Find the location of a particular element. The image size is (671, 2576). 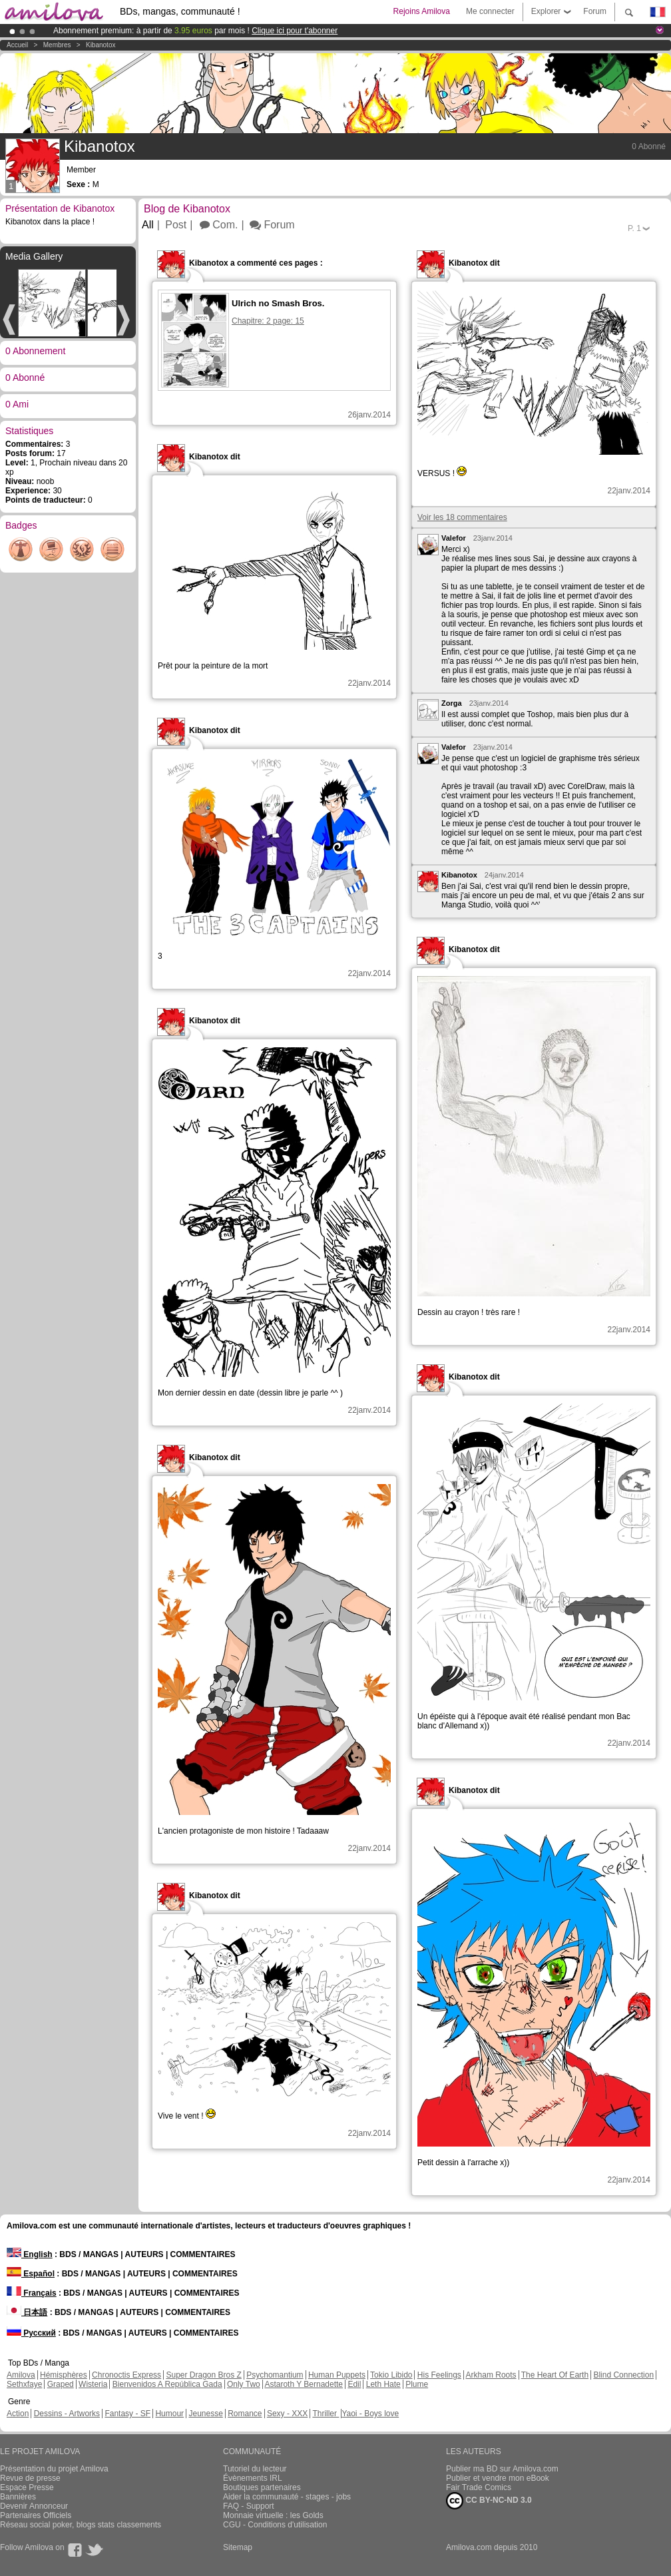

English is located at coordinates (30, 2254).